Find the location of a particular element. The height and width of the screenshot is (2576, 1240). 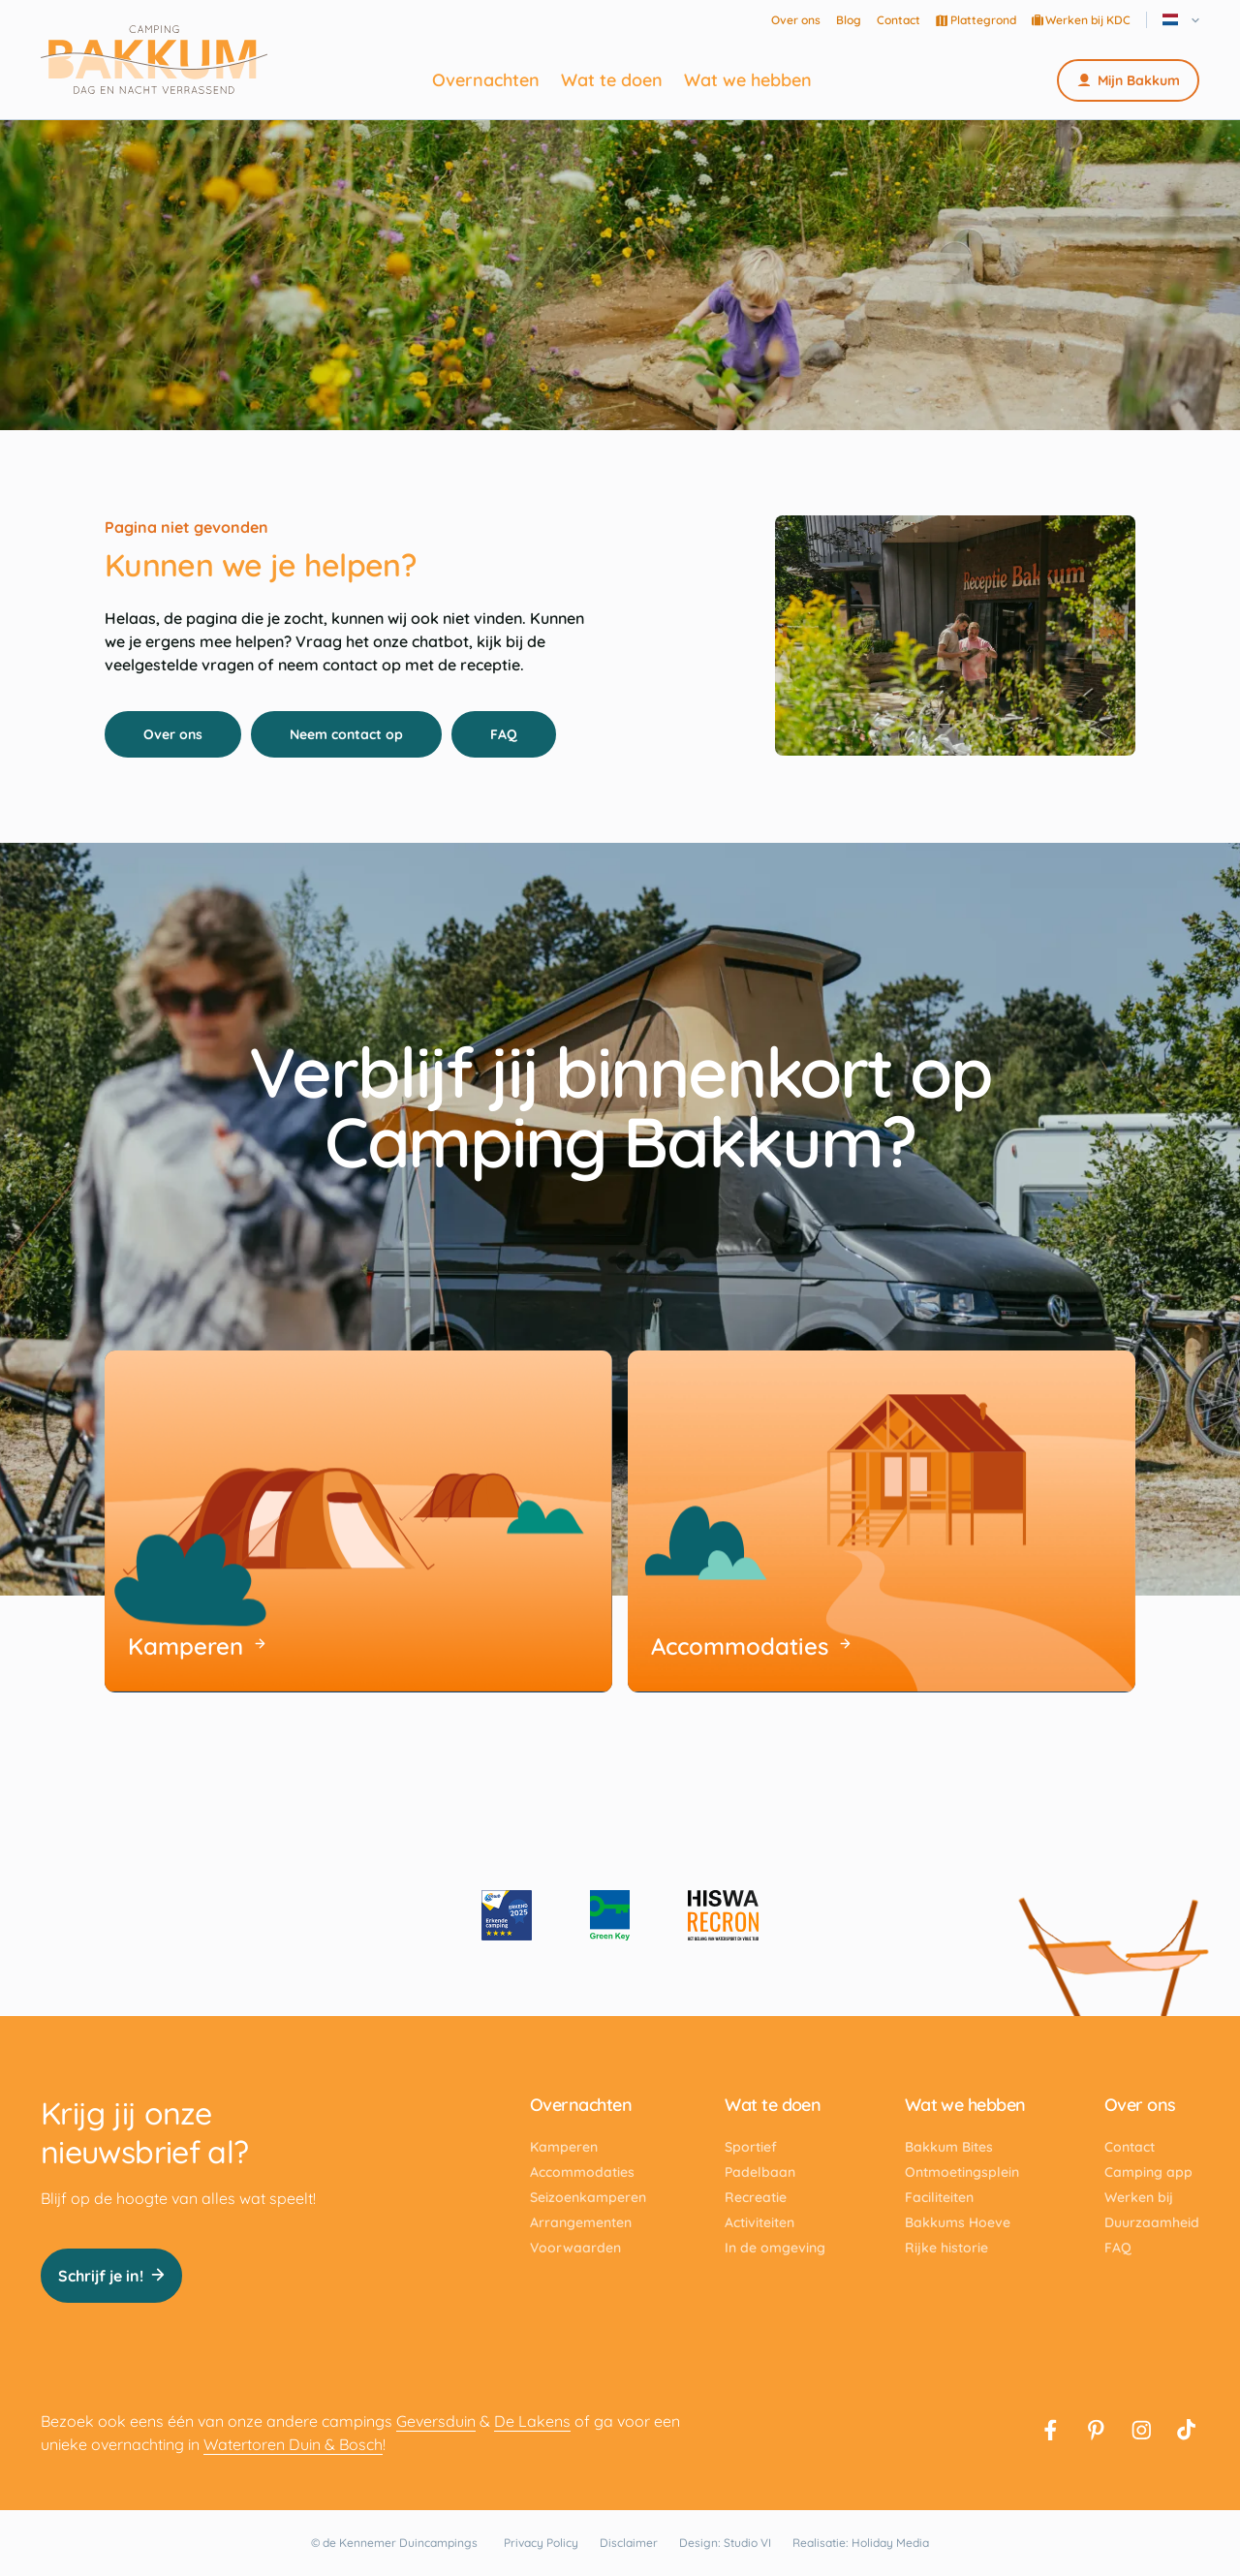

Schrijf je in! is located at coordinates (111, 2275).